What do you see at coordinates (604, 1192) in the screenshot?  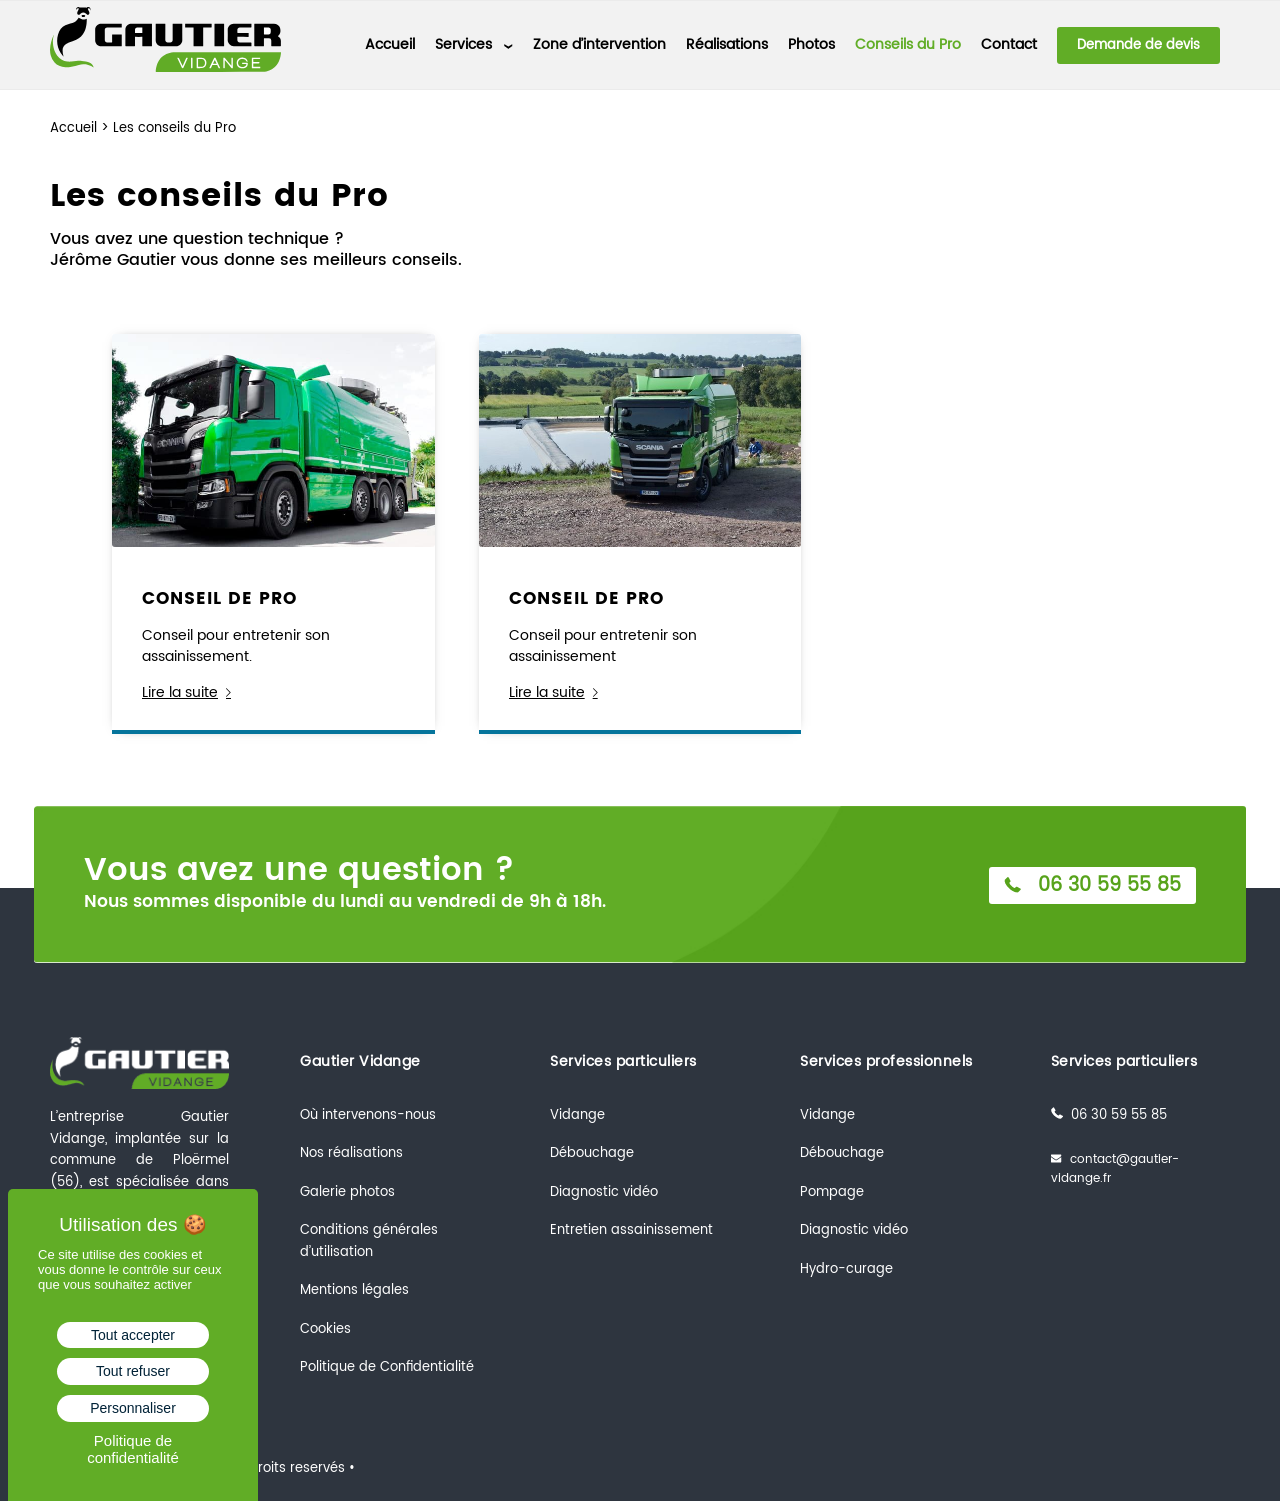 I see `Diagnostic vidéo` at bounding box center [604, 1192].